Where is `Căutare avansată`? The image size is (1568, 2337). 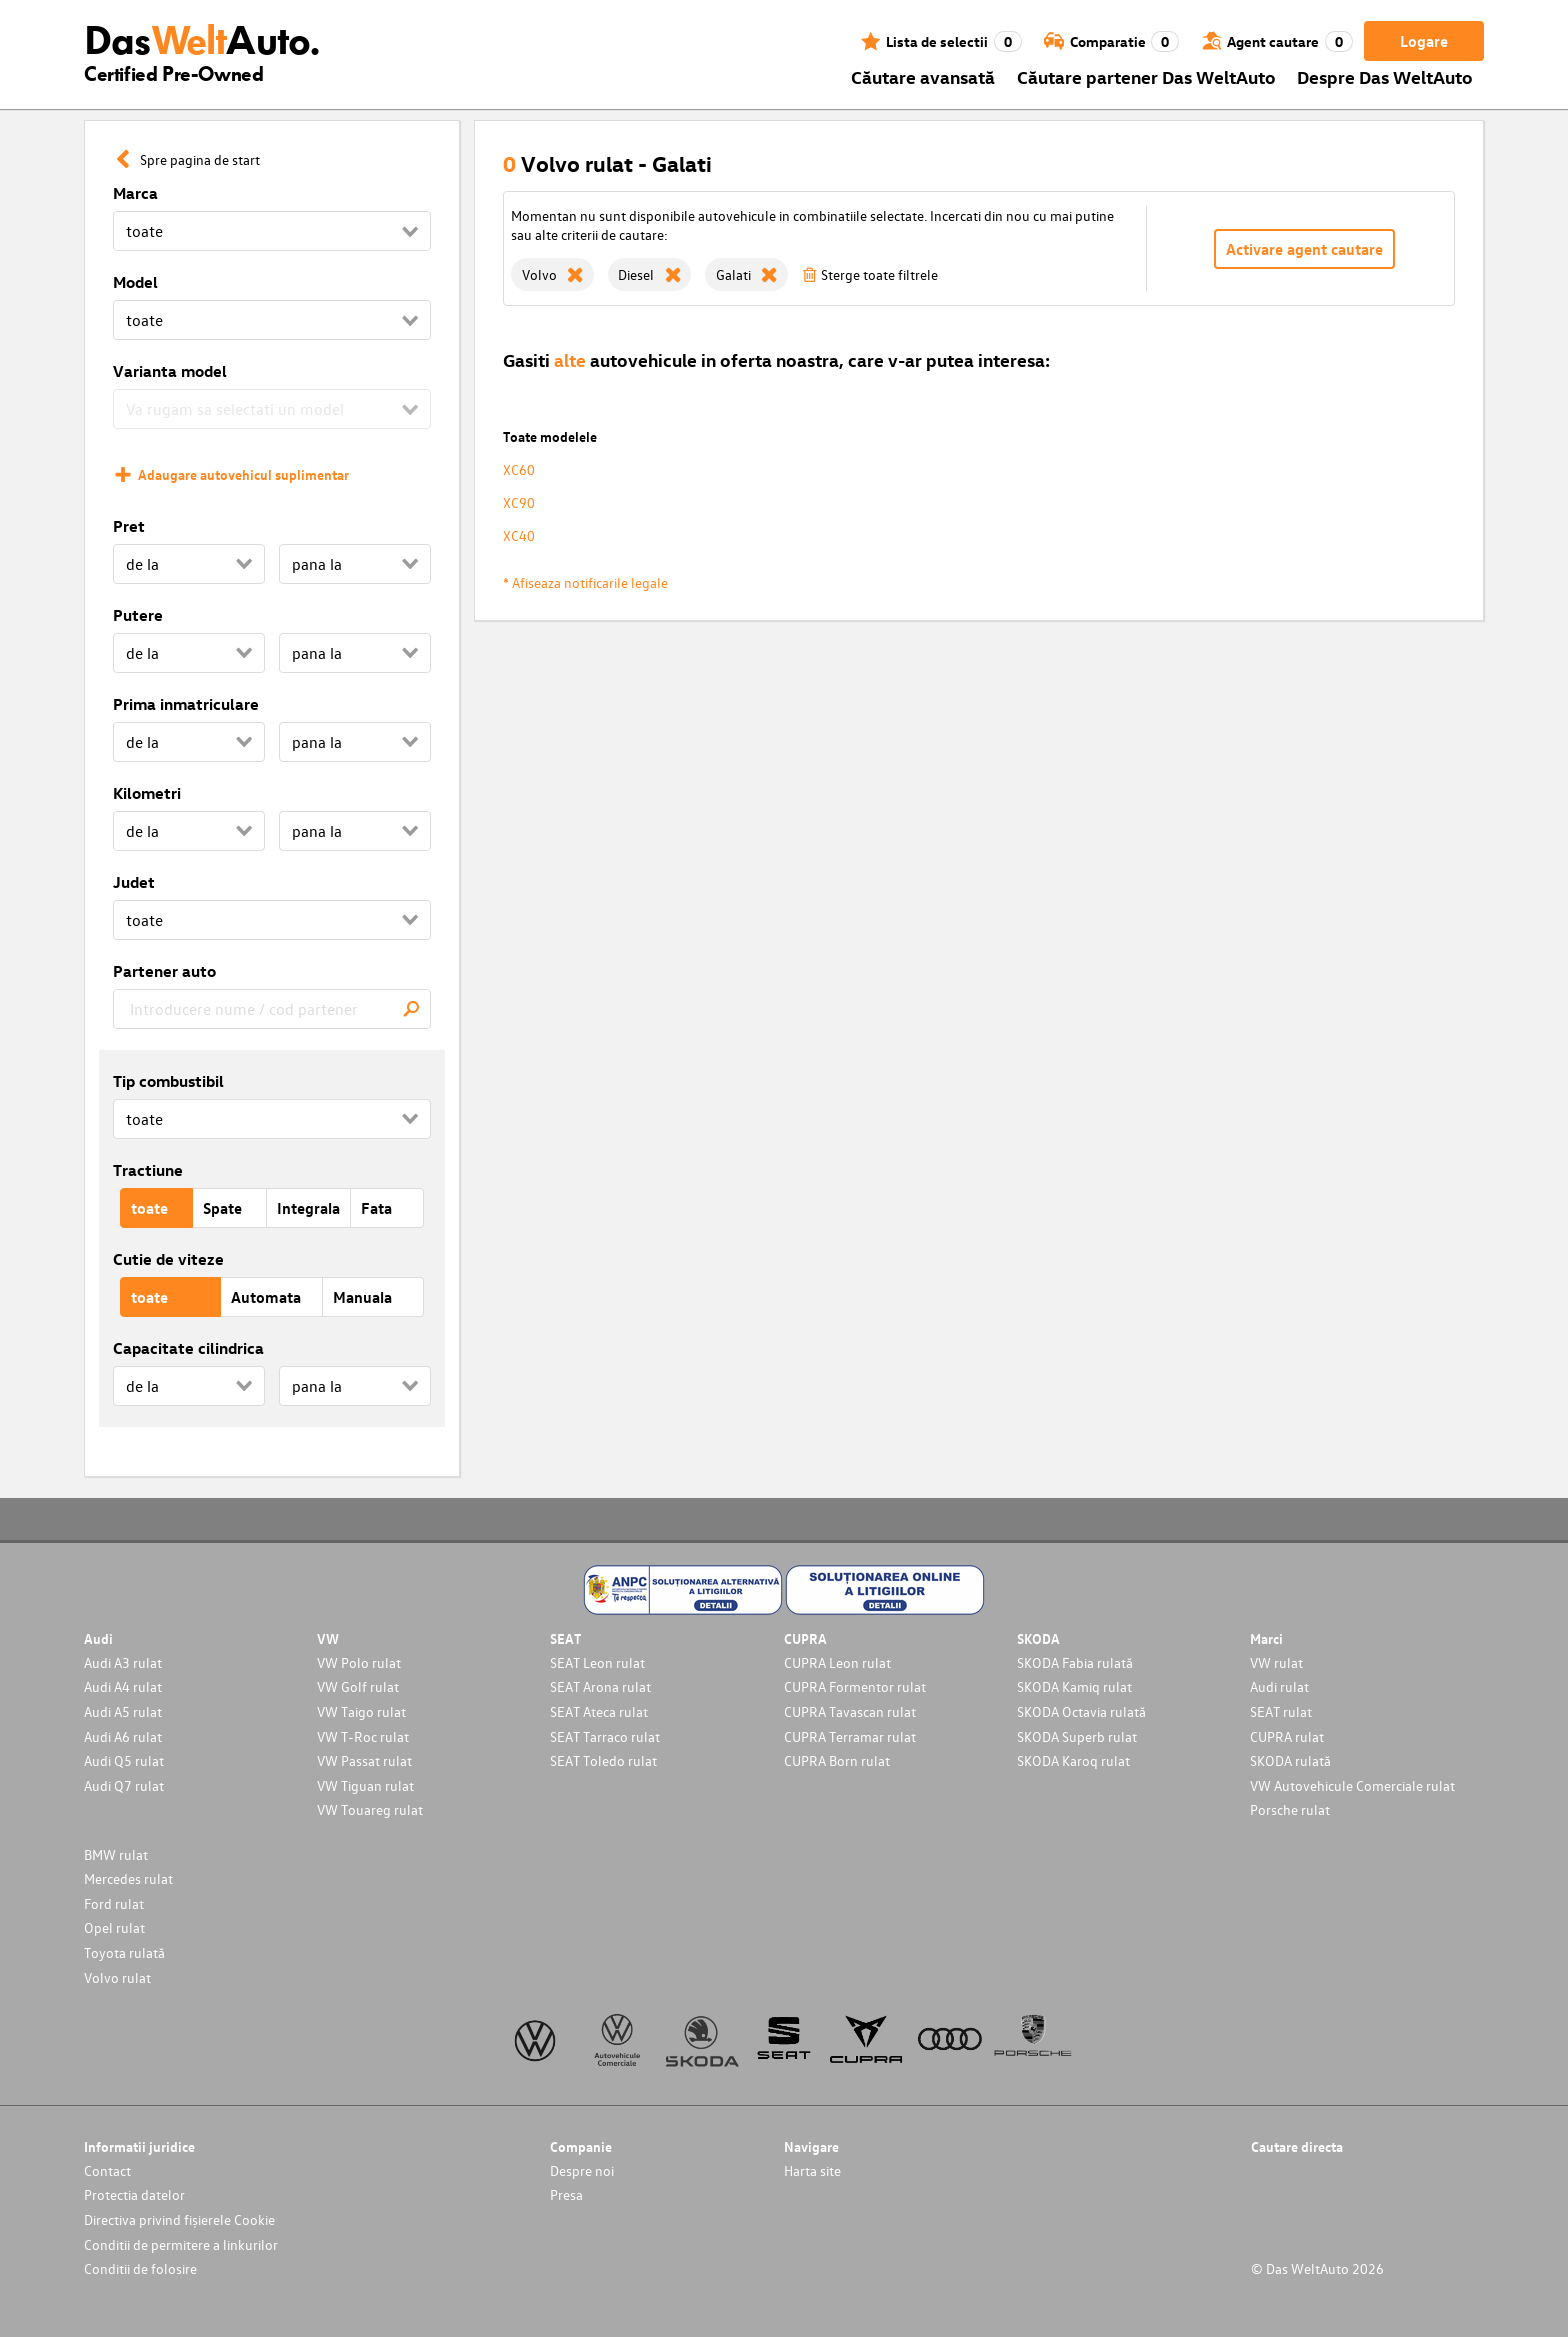 Căutare avansată is located at coordinates (923, 76).